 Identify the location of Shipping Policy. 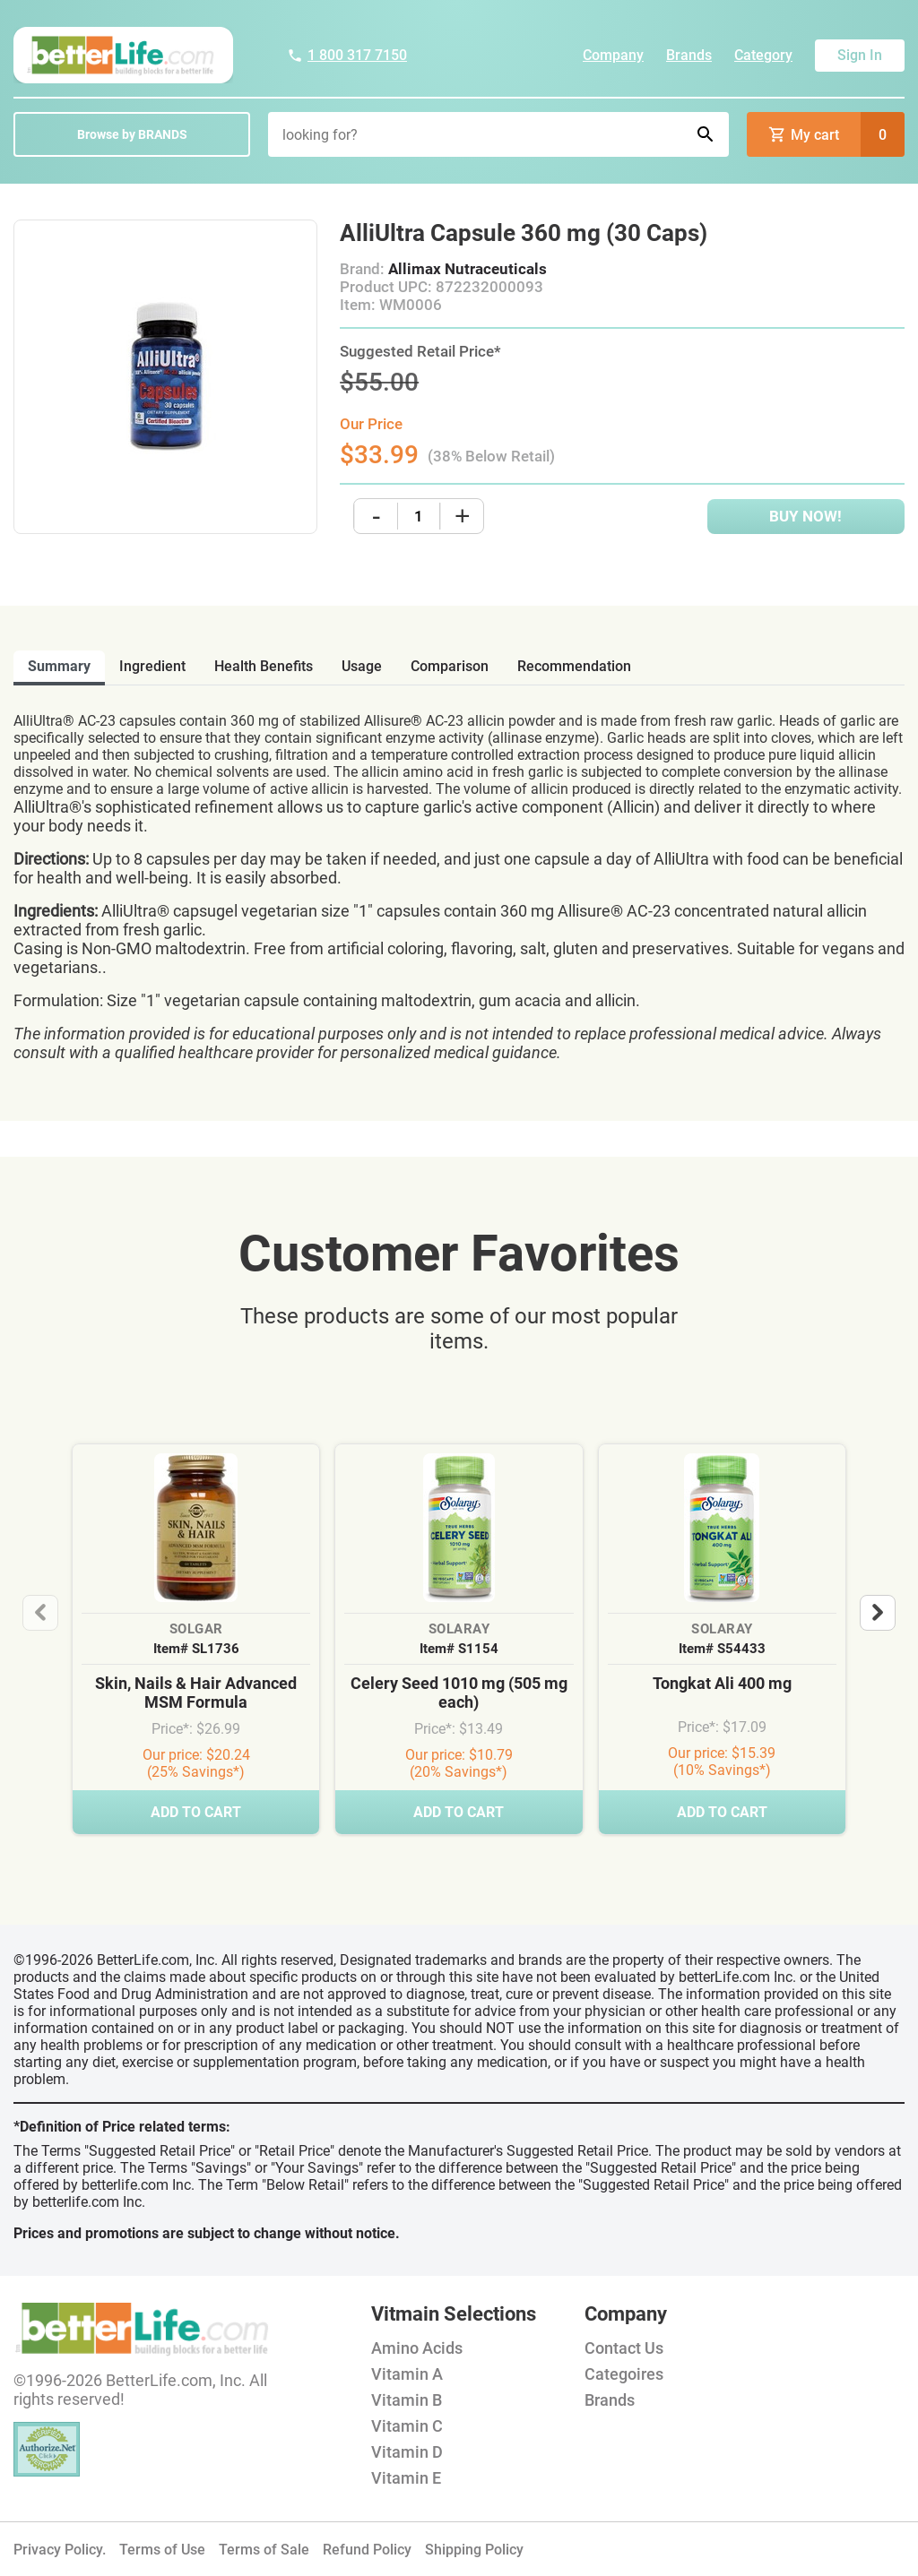
(474, 2549).